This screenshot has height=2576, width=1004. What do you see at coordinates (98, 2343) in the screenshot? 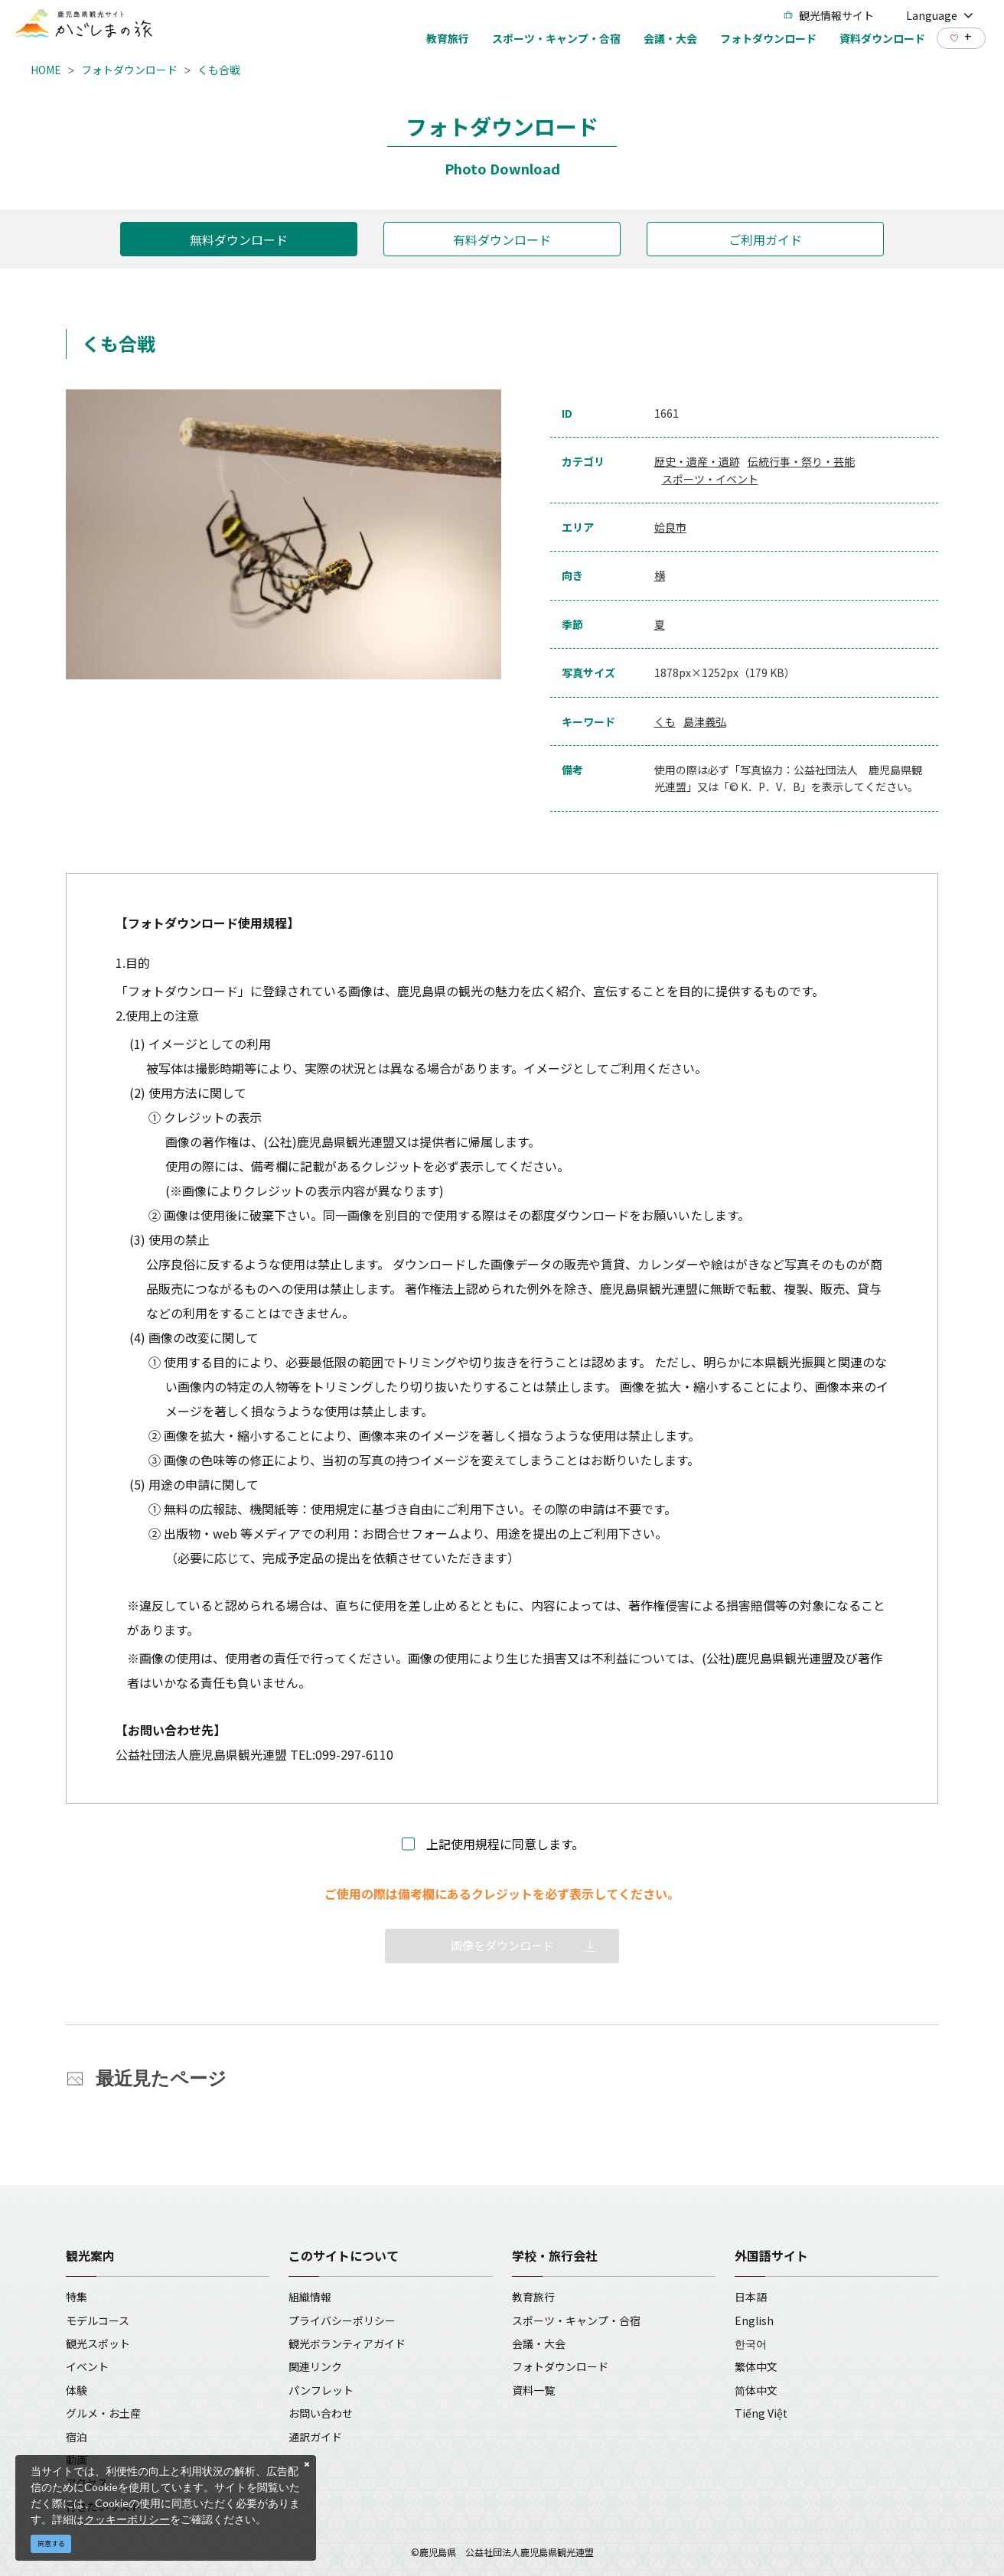
I see `観光スポット` at bounding box center [98, 2343].